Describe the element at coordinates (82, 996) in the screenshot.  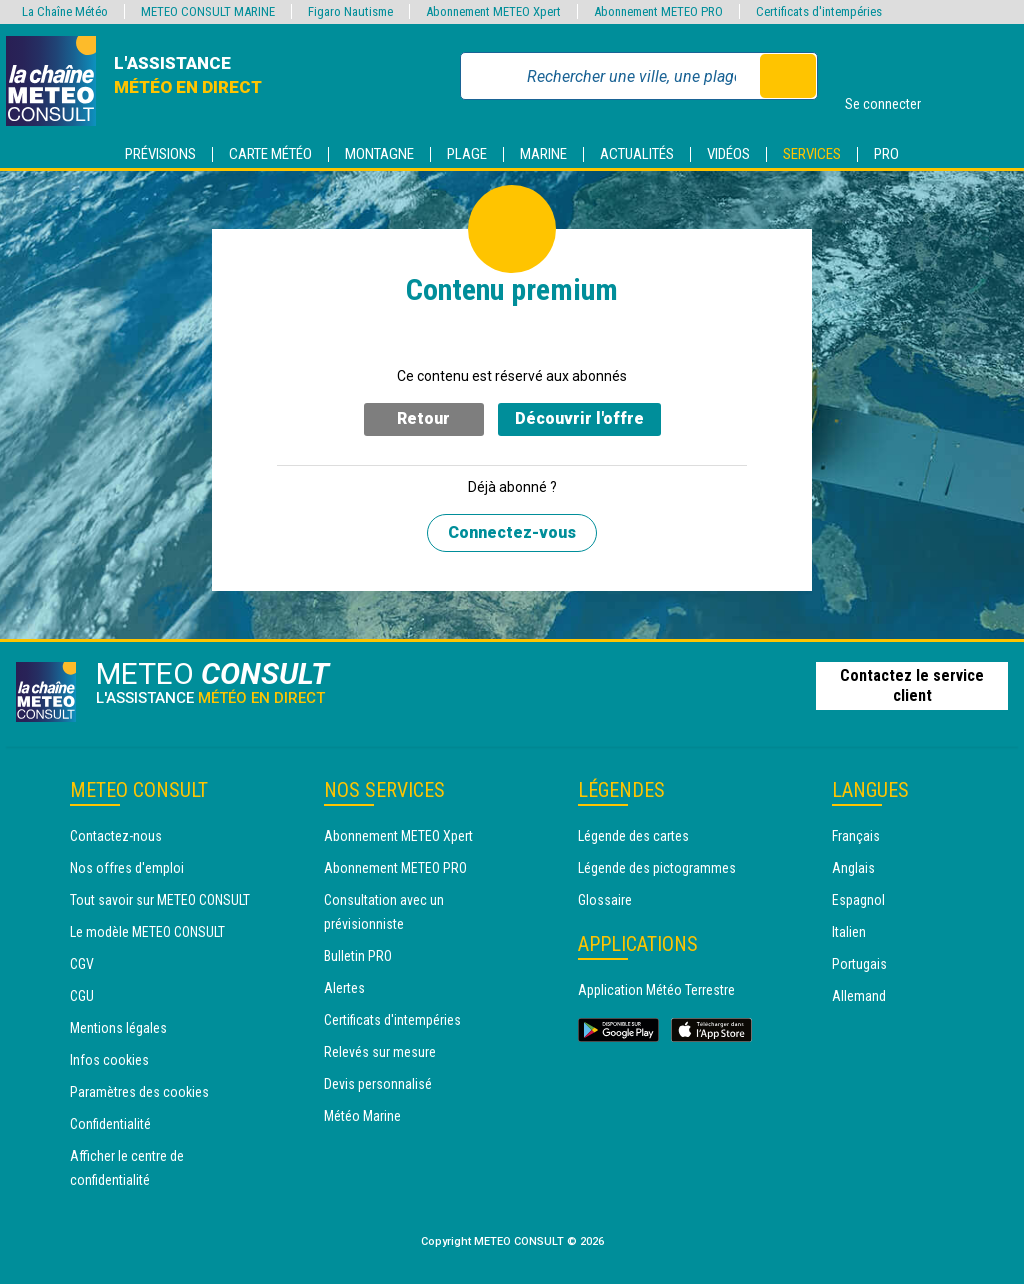
I see `CGU` at that location.